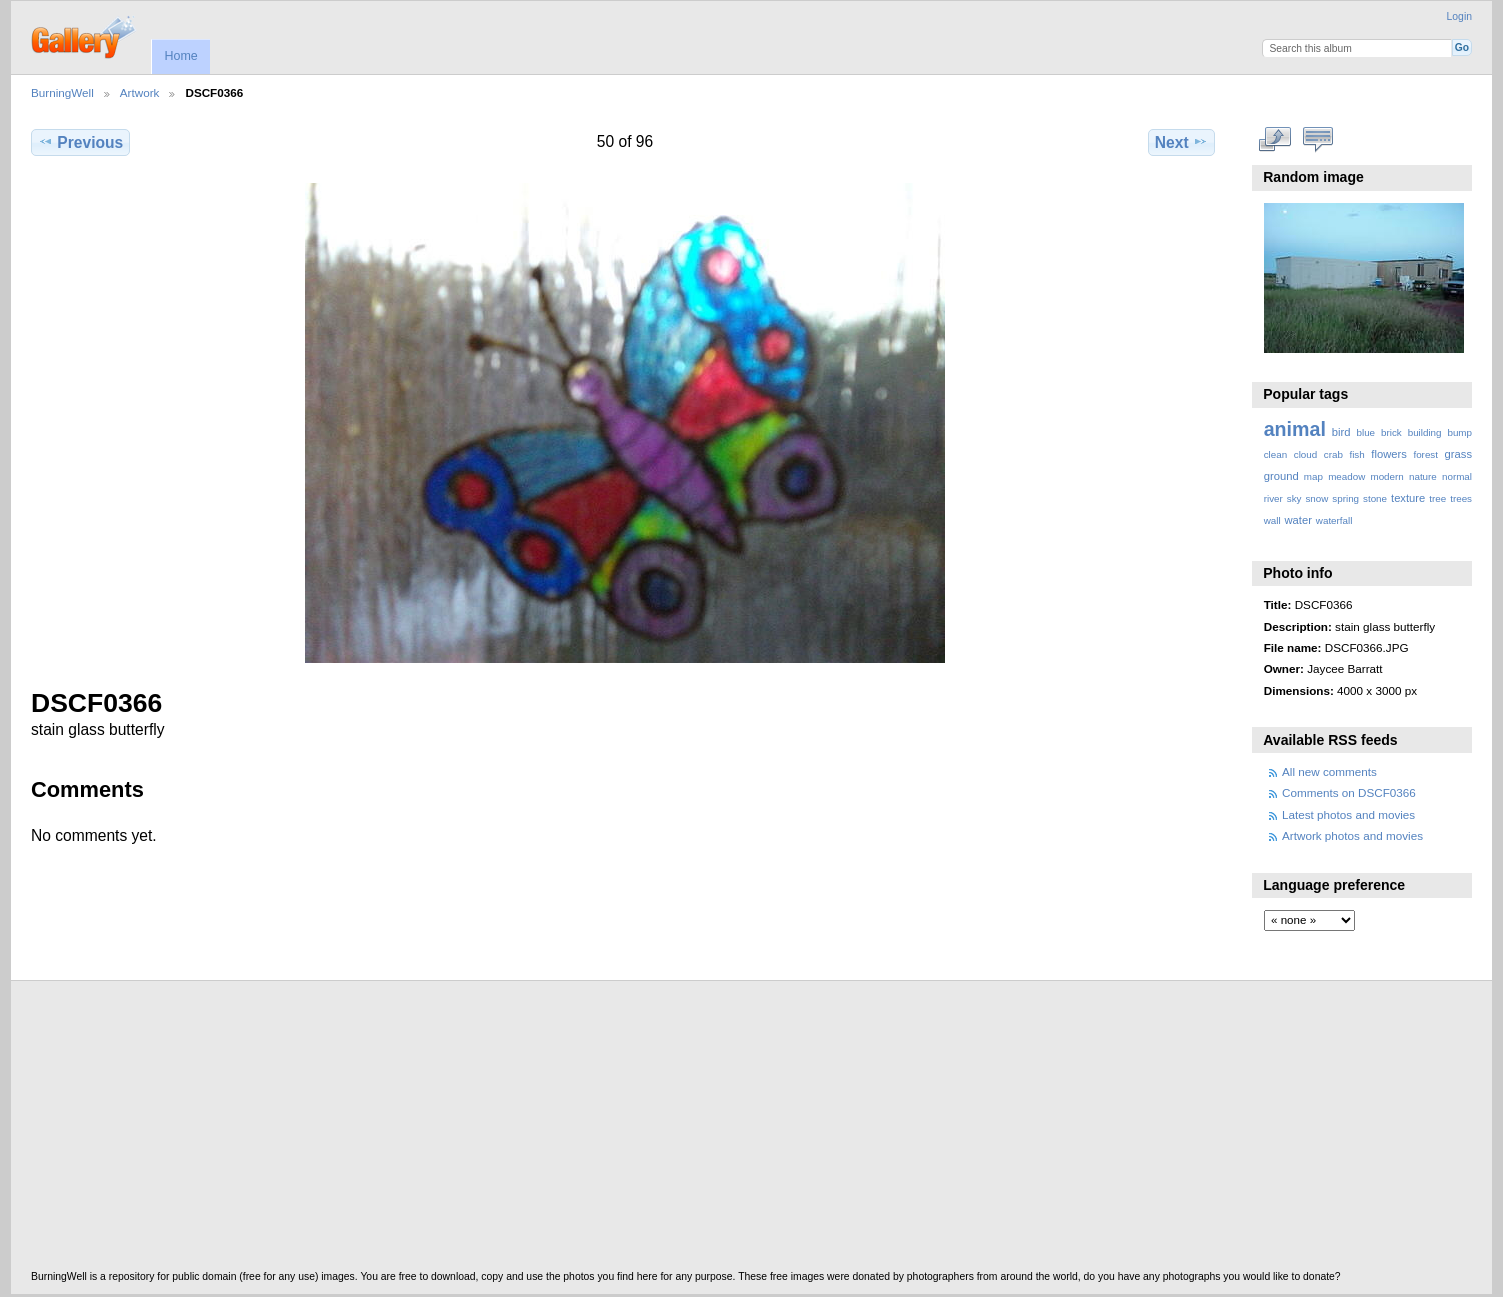  What do you see at coordinates (1389, 454) in the screenshot?
I see `flowers` at bounding box center [1389, 454].